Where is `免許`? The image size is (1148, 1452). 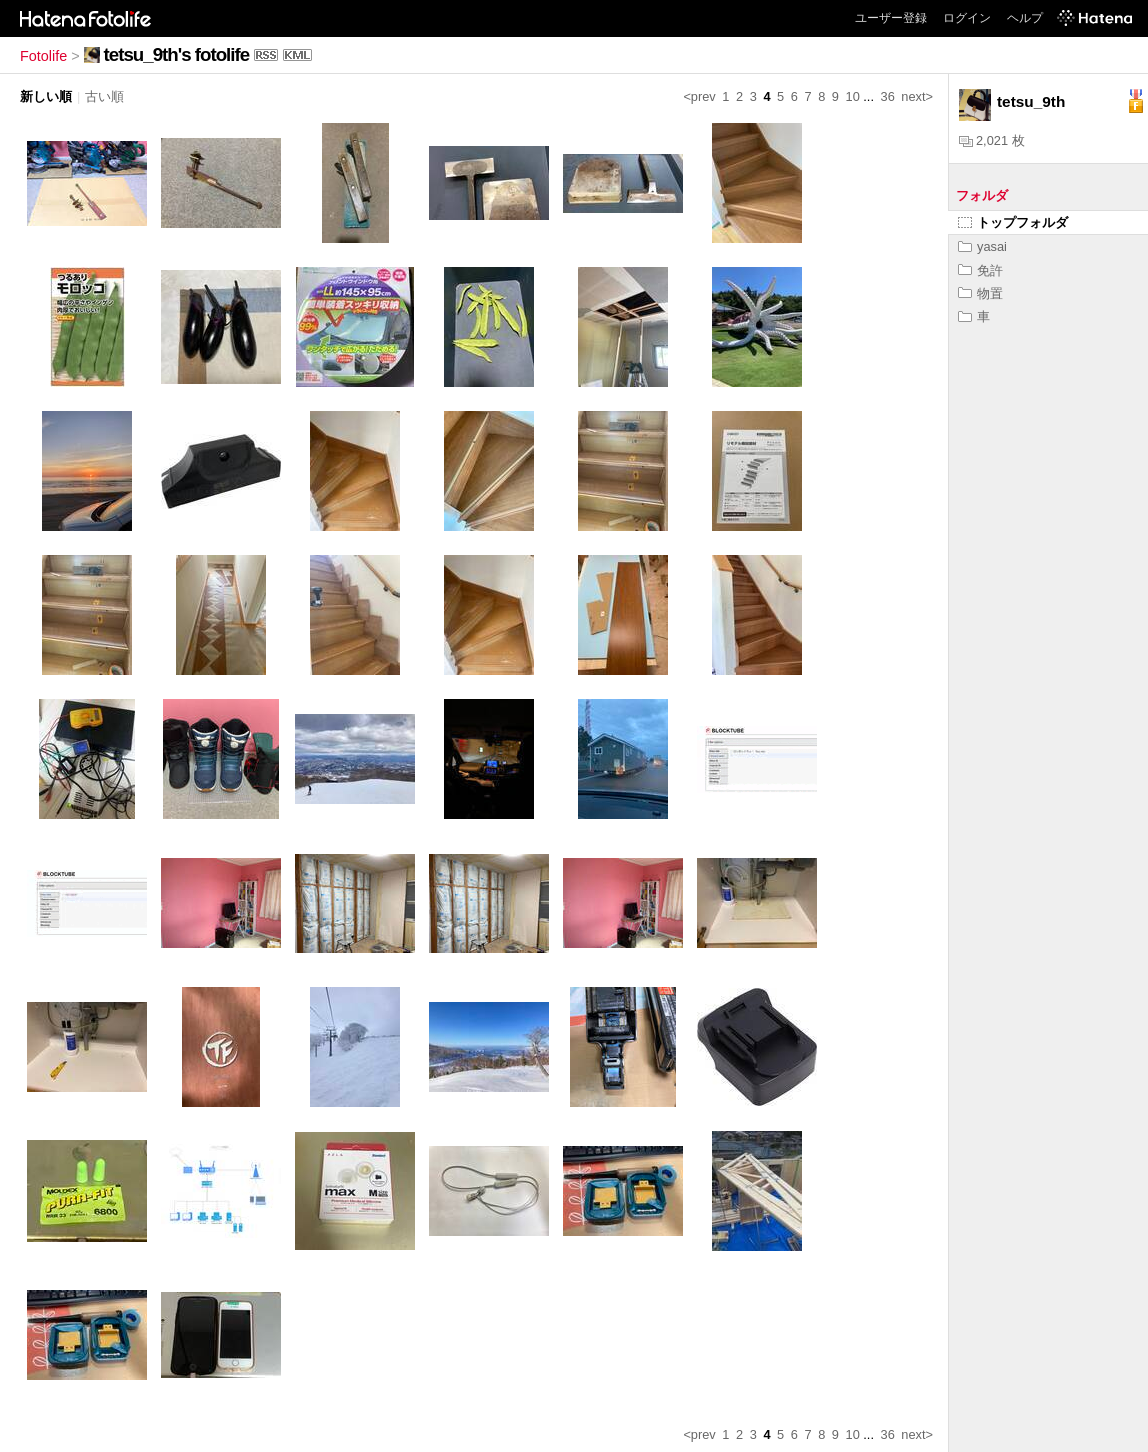 免許 is located at coordinates (980, 270).